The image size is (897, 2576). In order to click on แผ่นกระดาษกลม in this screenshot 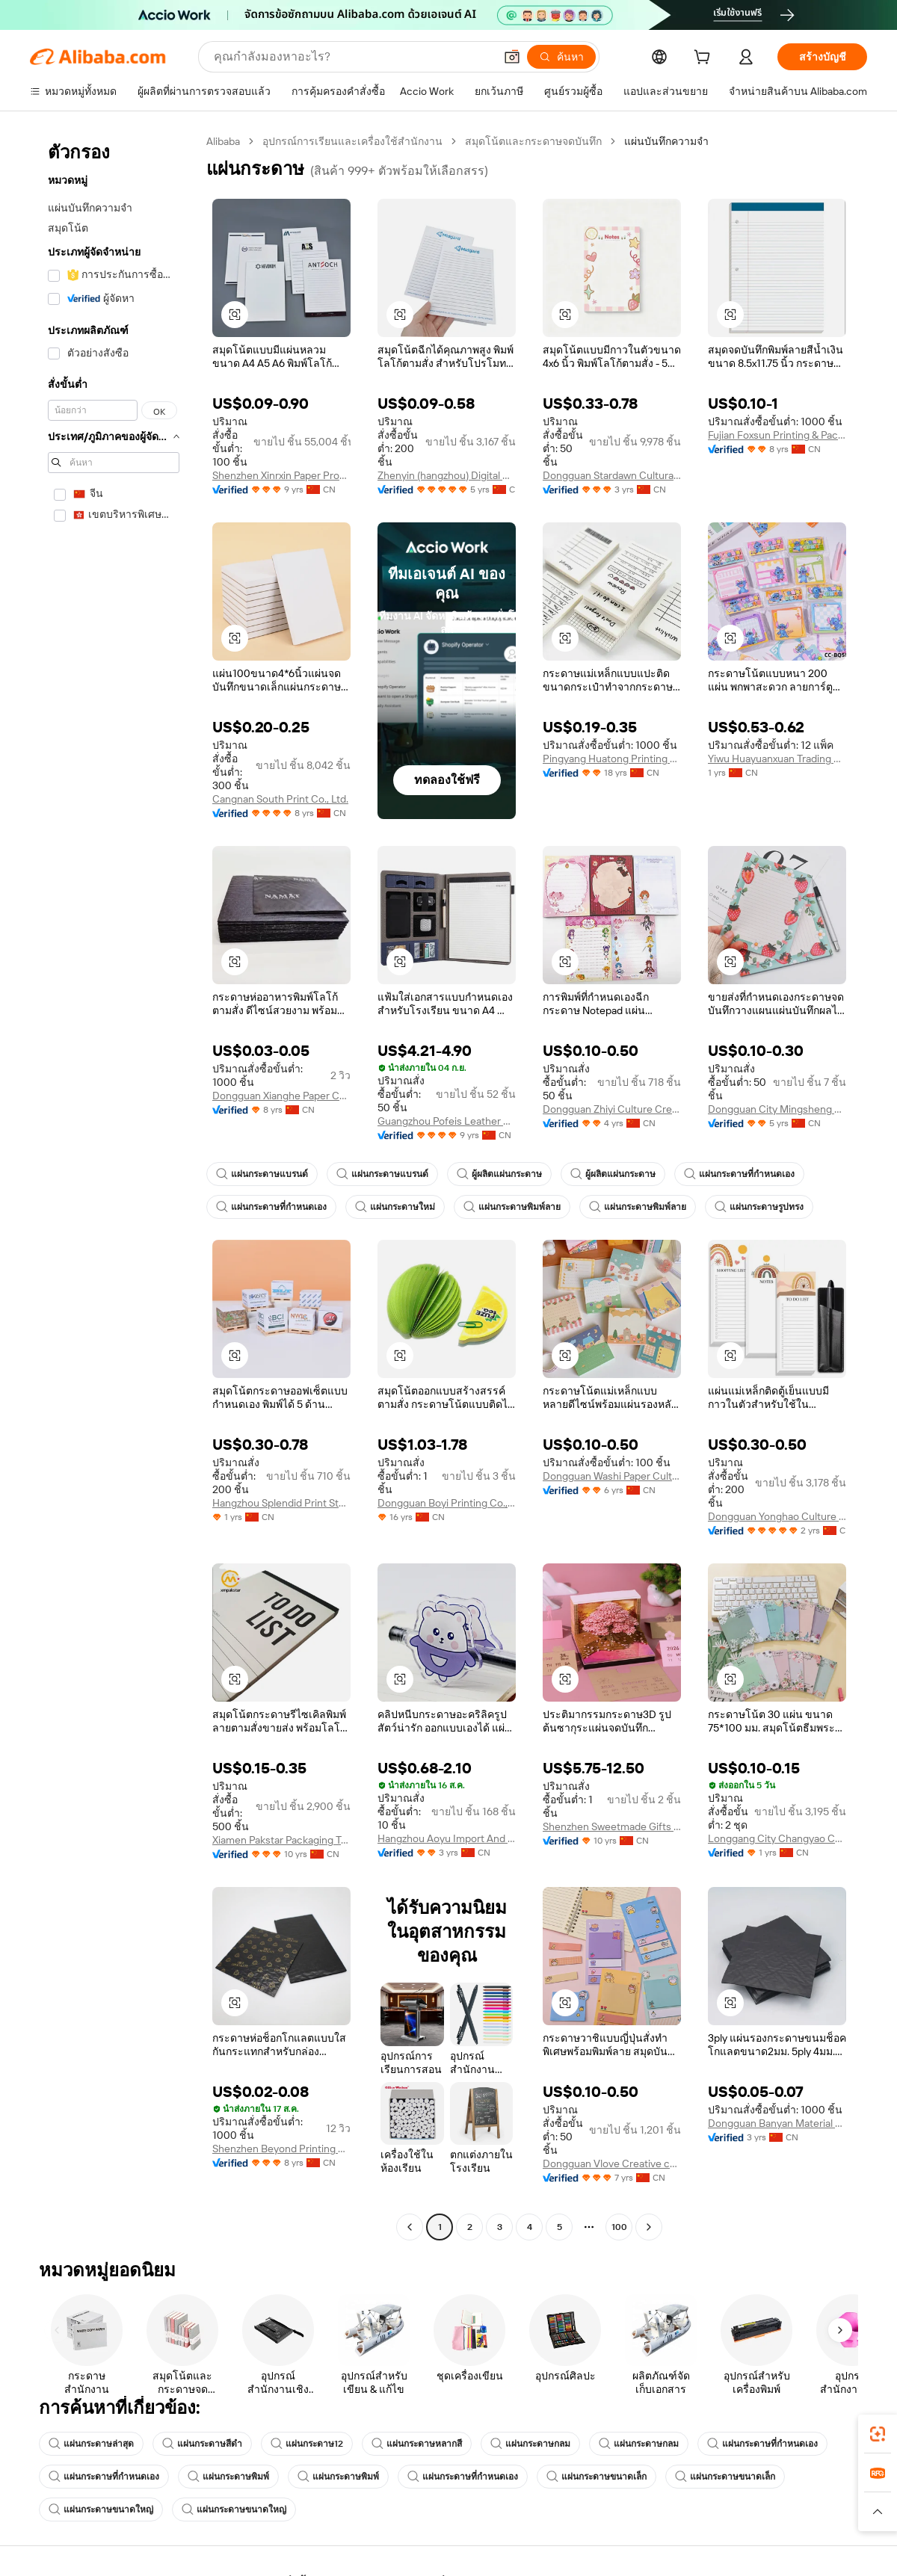, I will do `click(530, 2444)`.